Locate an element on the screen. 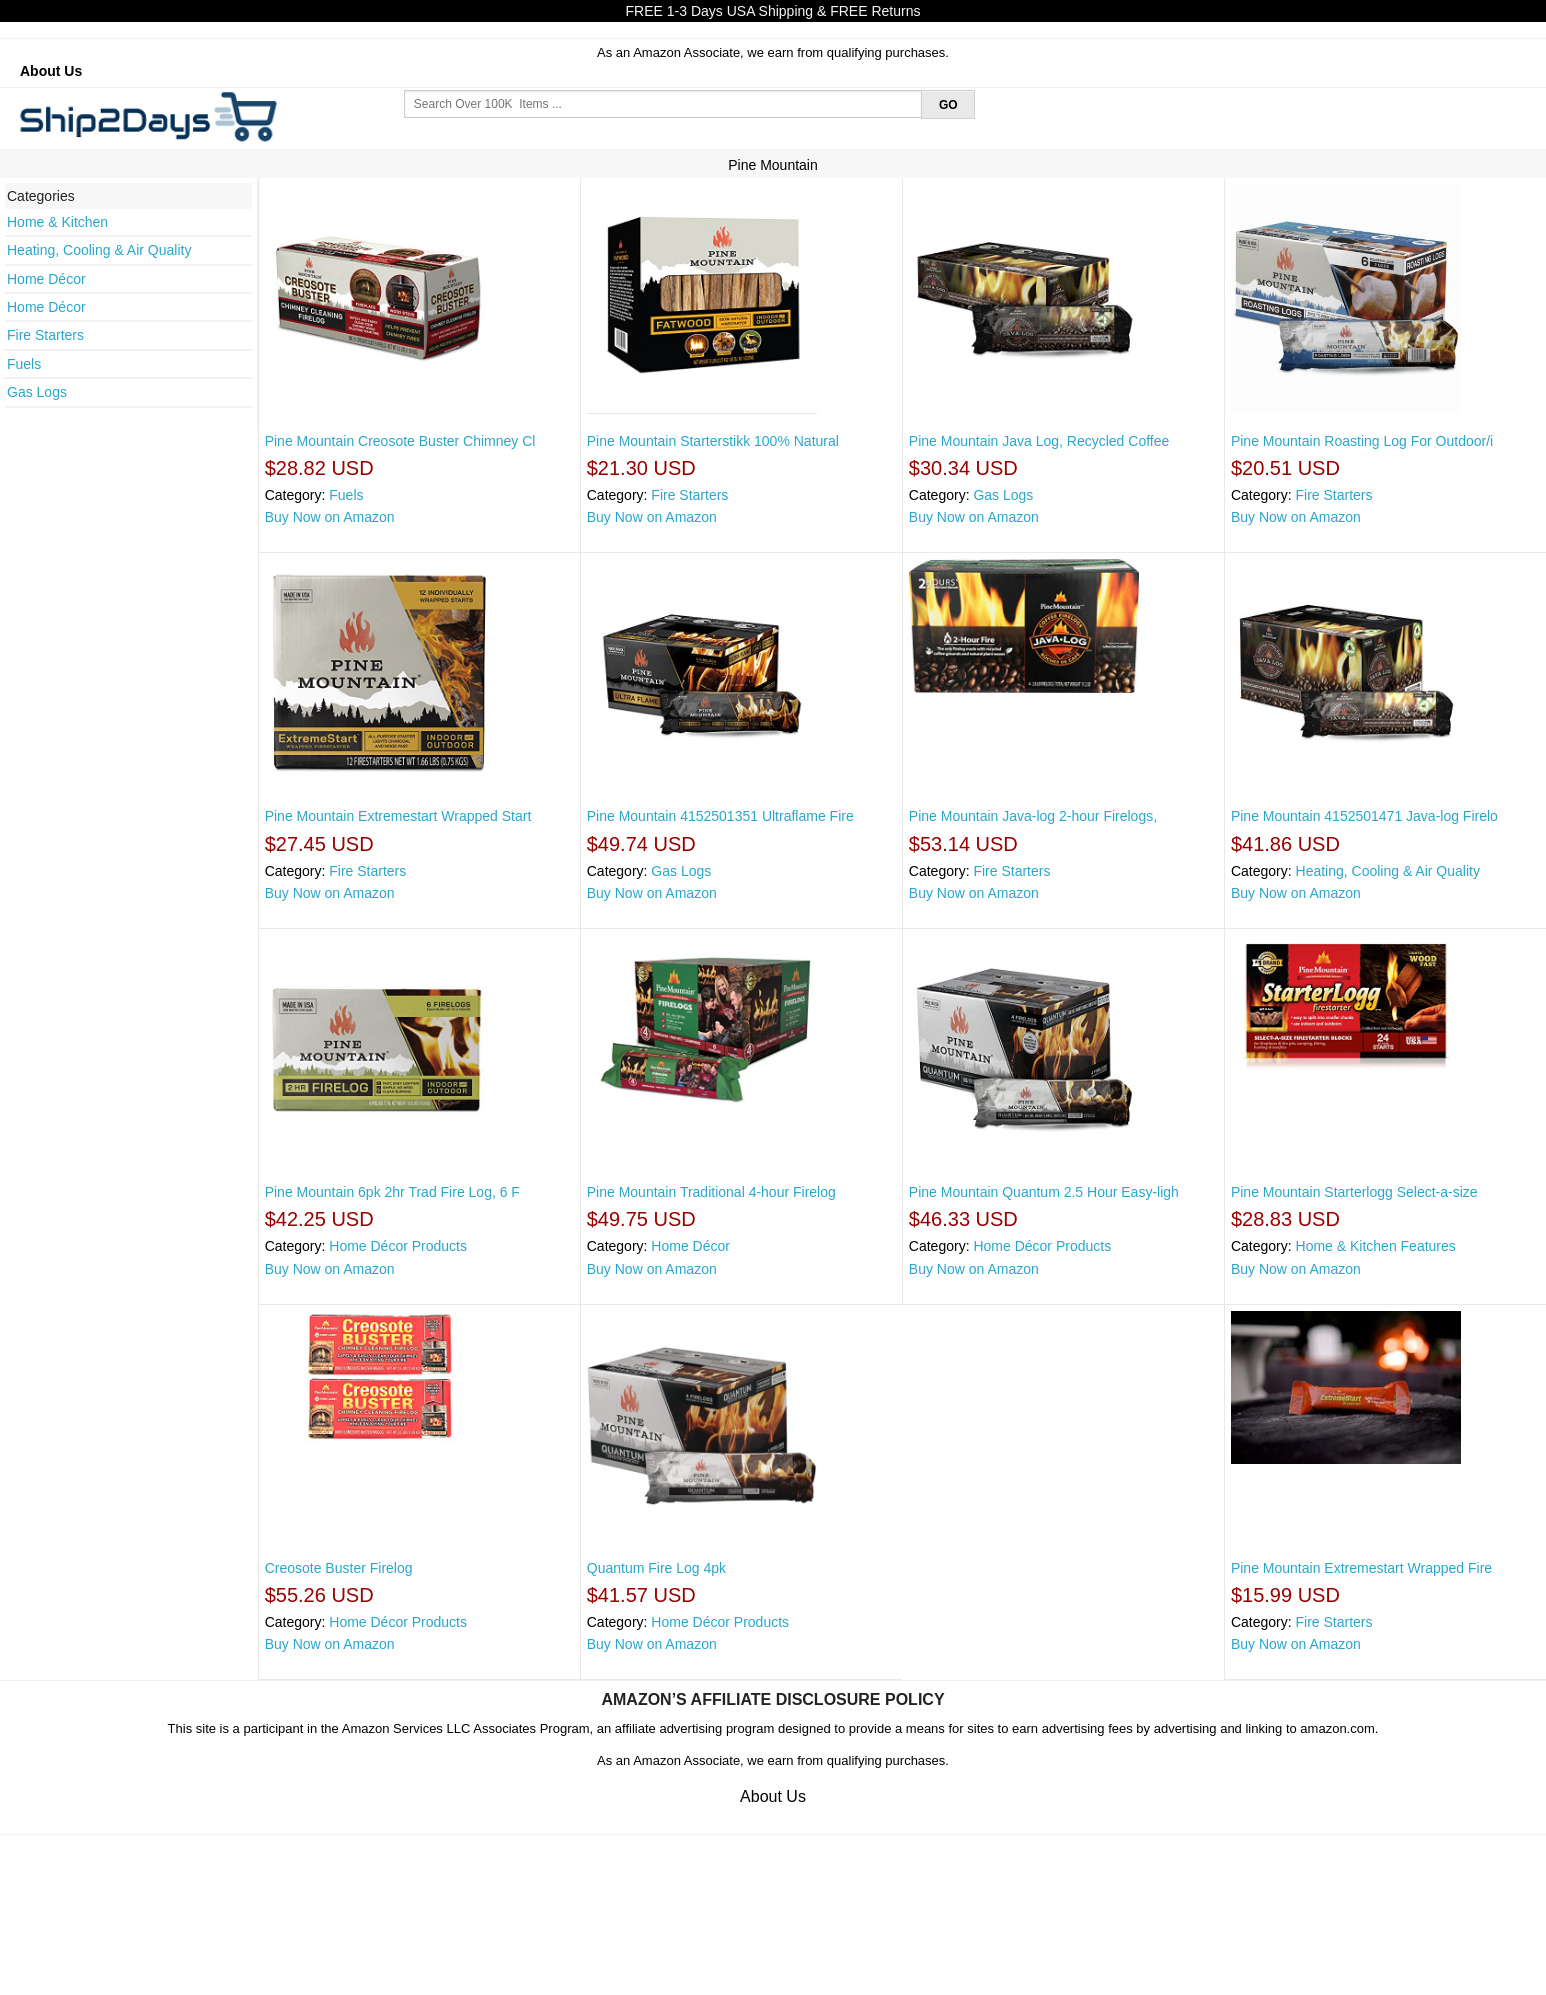  Pine Mountain Traditional 4-hour Firelog is located at coordinates (711, 1192).